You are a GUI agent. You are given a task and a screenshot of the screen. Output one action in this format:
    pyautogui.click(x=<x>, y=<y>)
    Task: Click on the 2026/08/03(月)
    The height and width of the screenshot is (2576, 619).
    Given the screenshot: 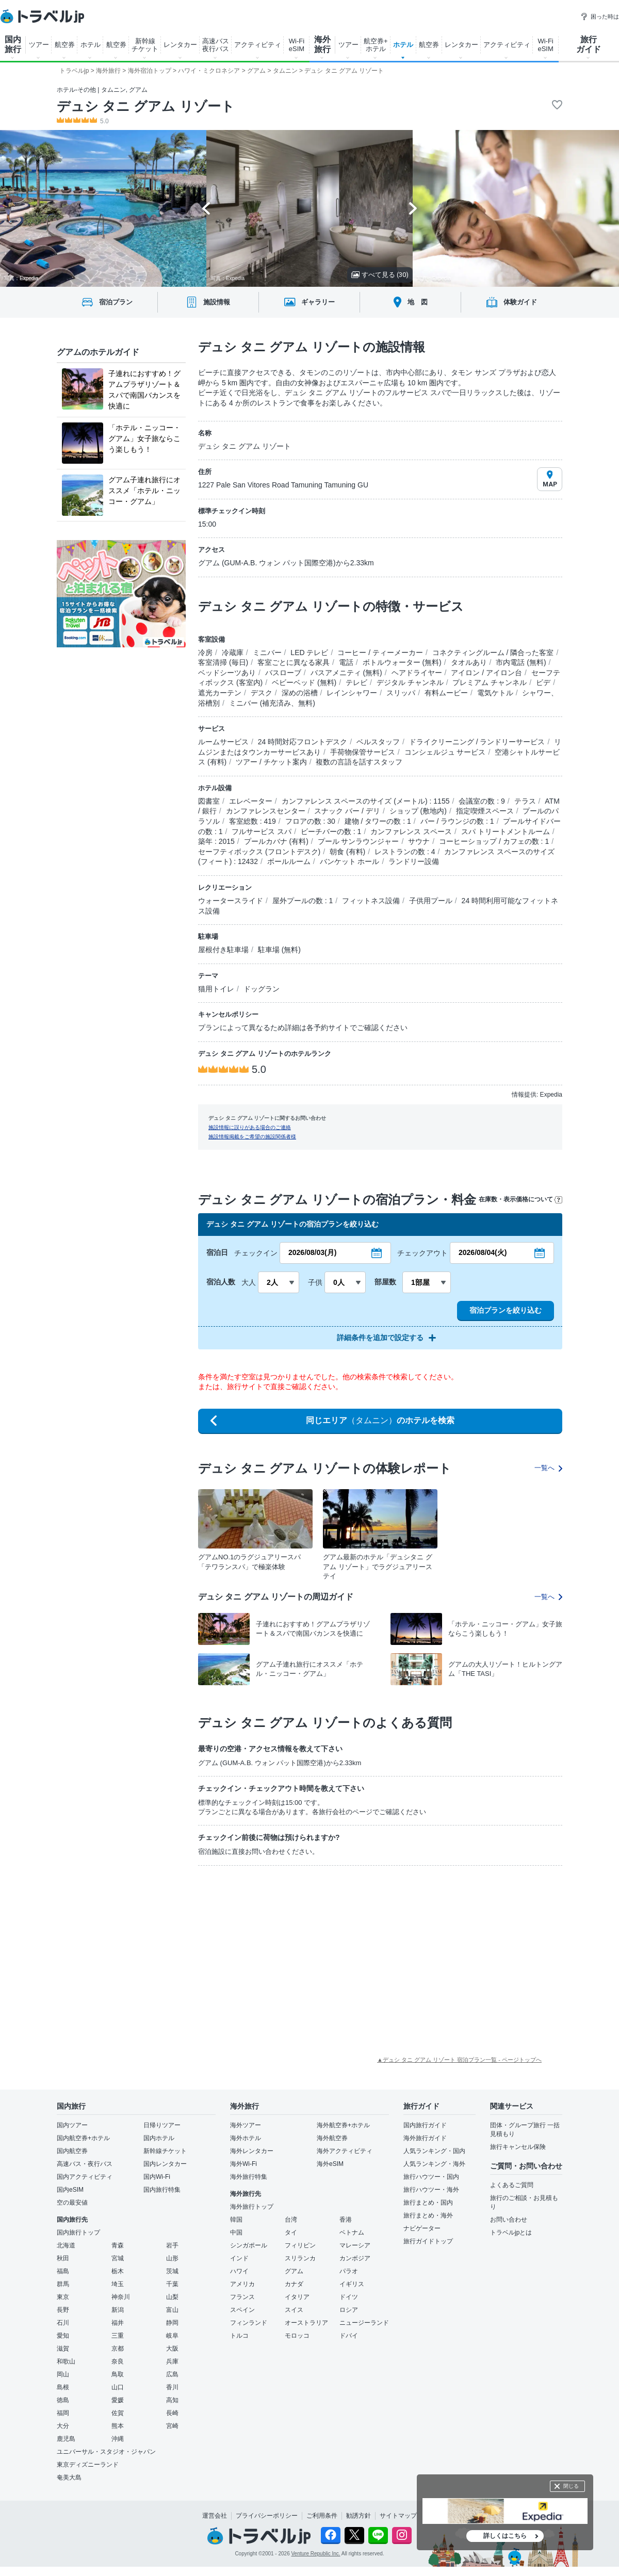 What is the action you would take?
    pyautogui.click(x=312, y=1252)
    